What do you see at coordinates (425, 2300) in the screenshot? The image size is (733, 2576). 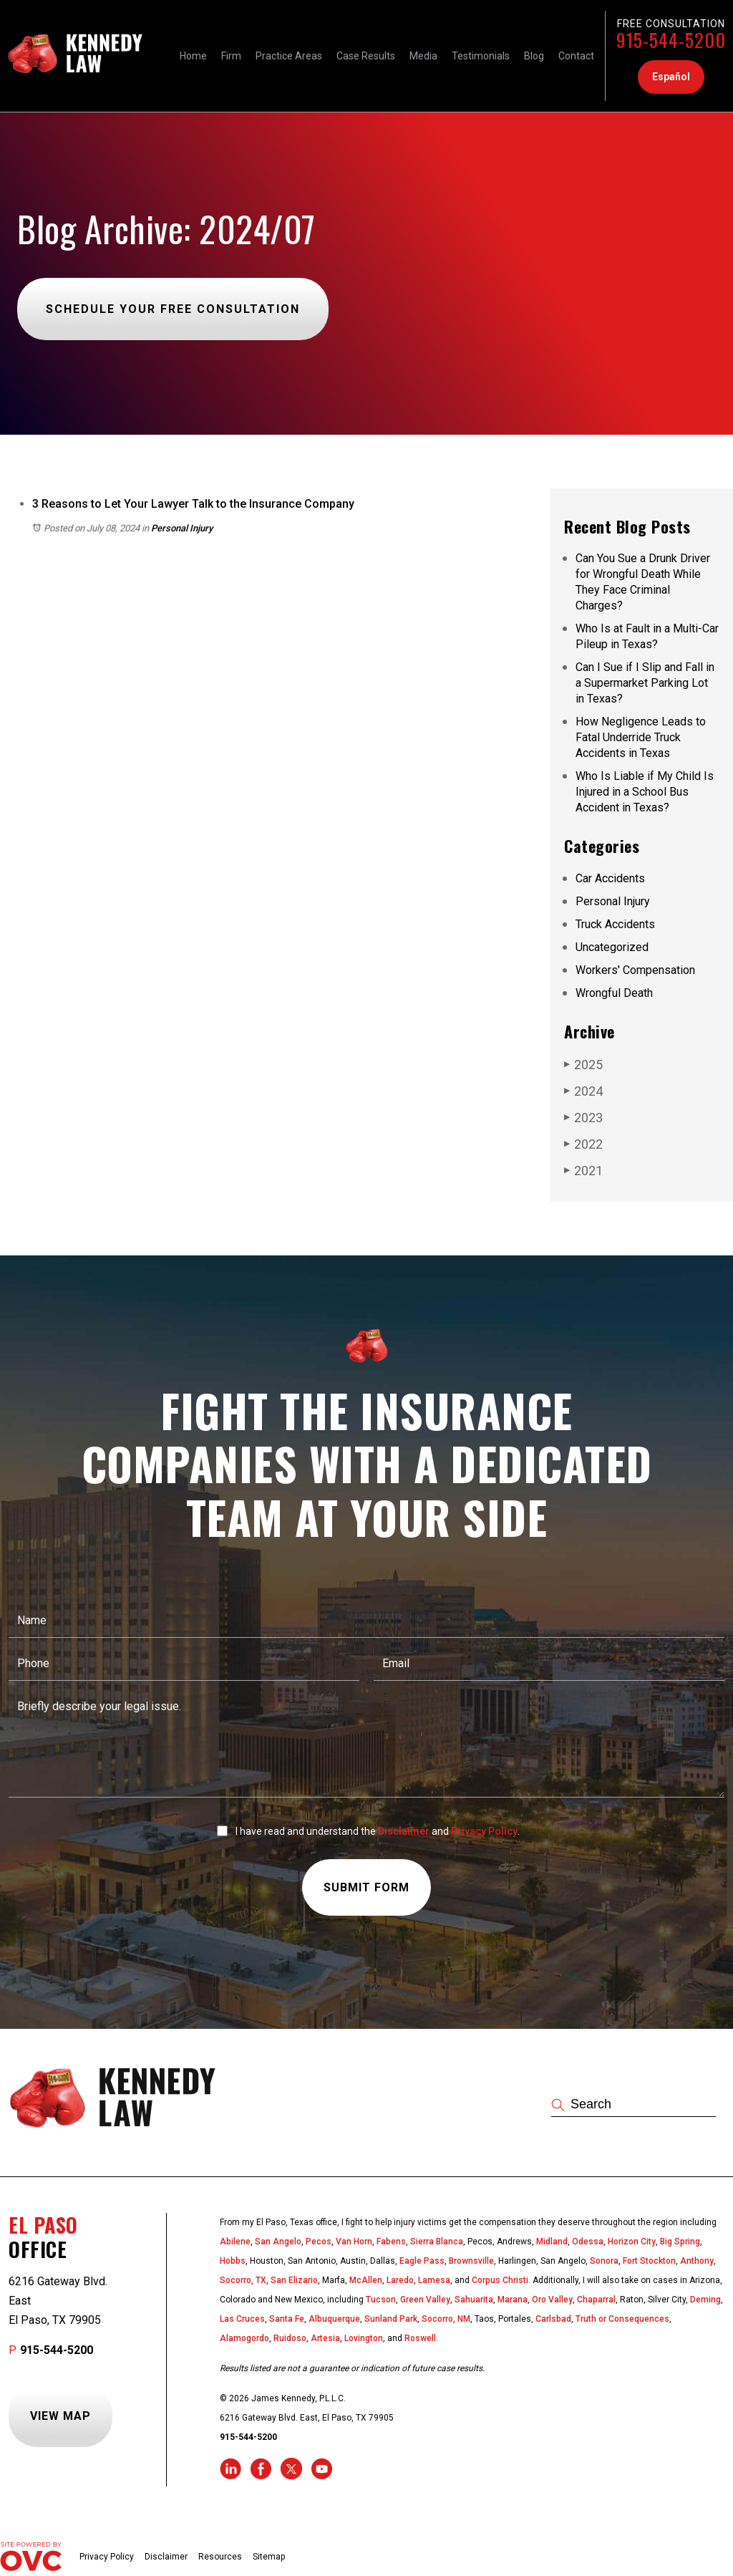 I see `Green Valley` at bounding box center [425, 2300].